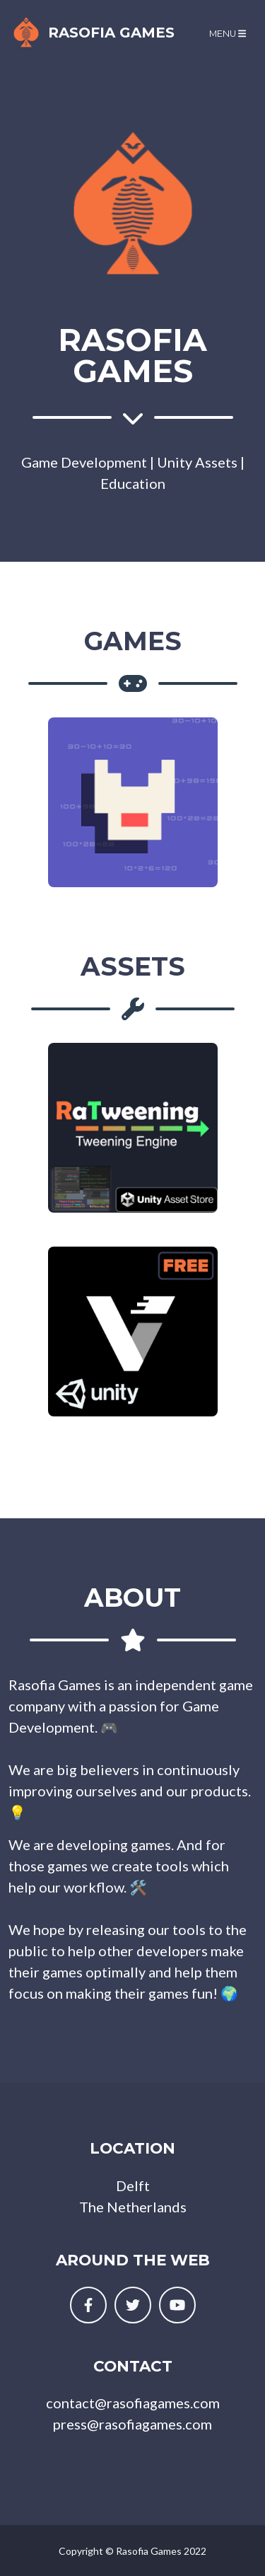  What do you see at coordinates (91, 32) in the screenshot?
I see `Rasofia Games` at bounding box center [91, 32].